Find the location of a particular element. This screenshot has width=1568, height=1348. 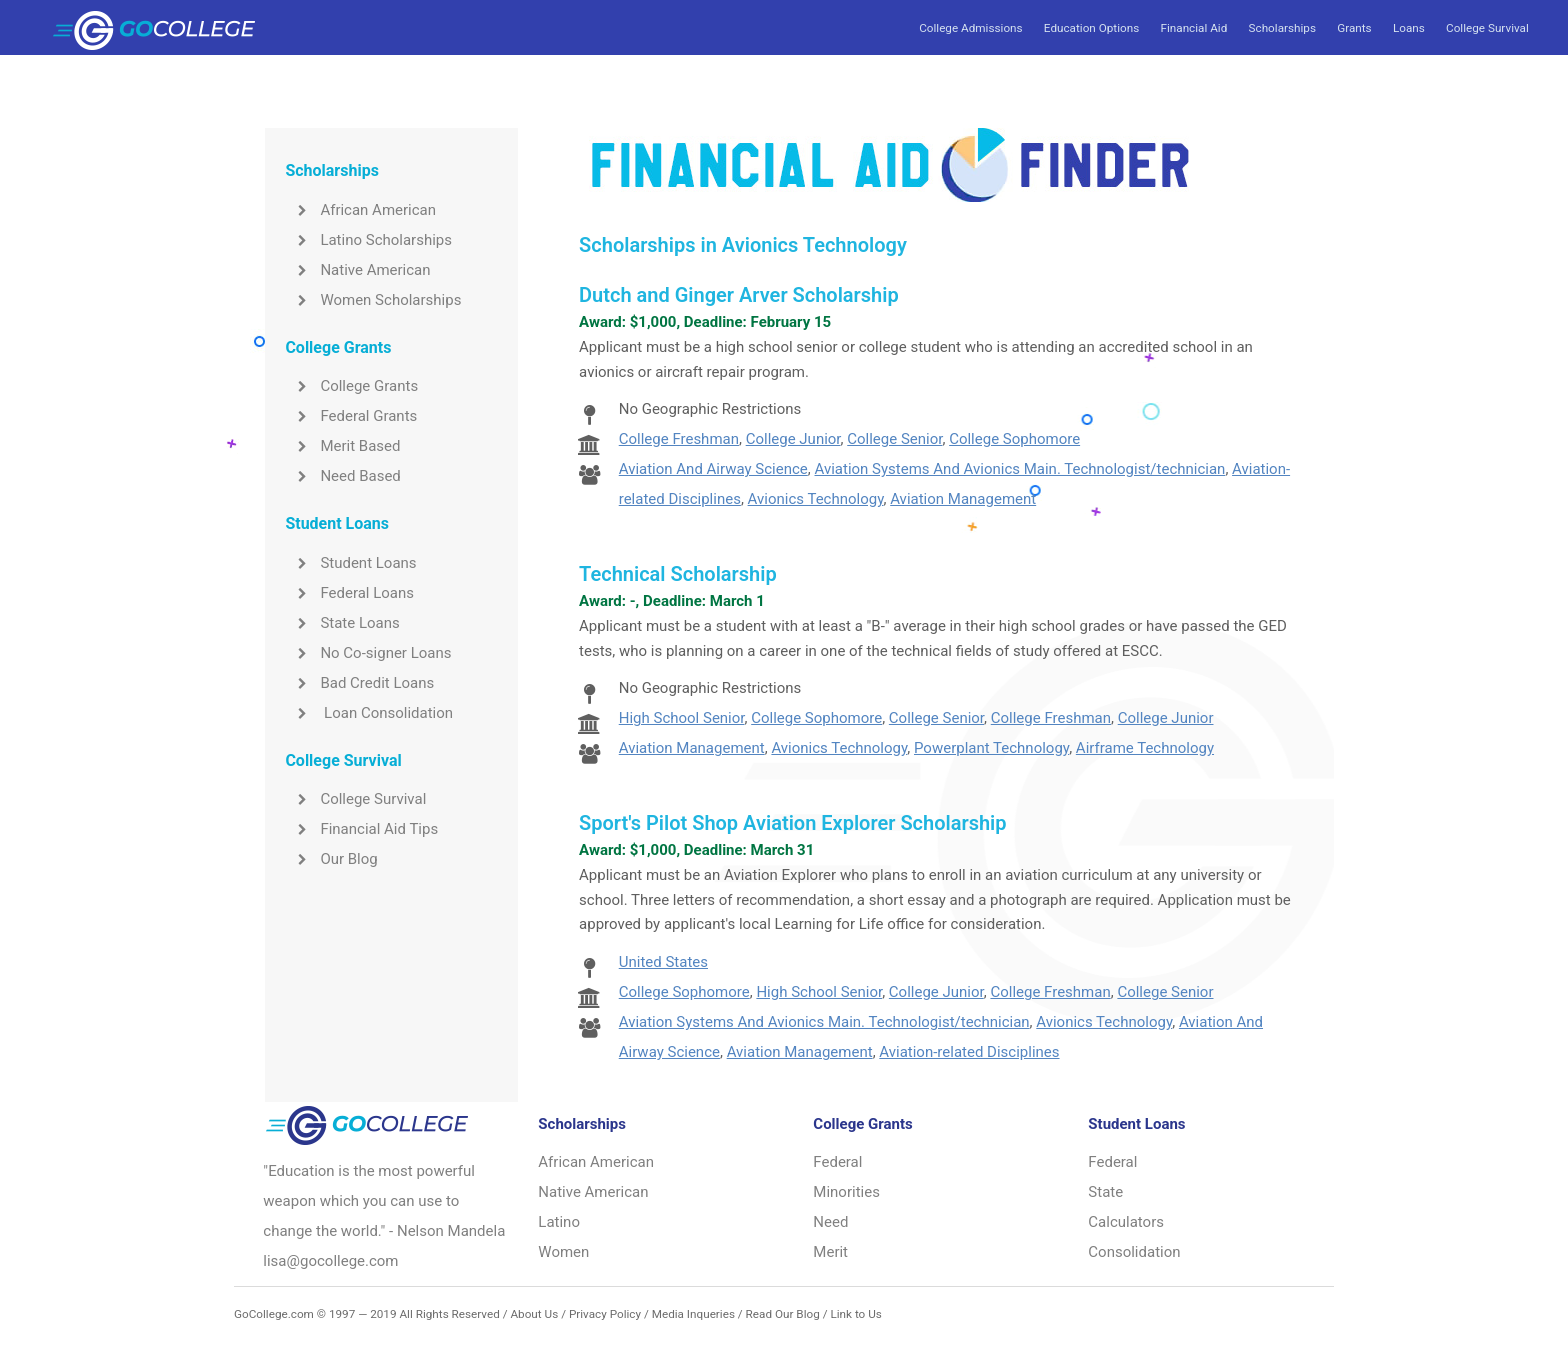

United States is located at coordinates (663, 962).